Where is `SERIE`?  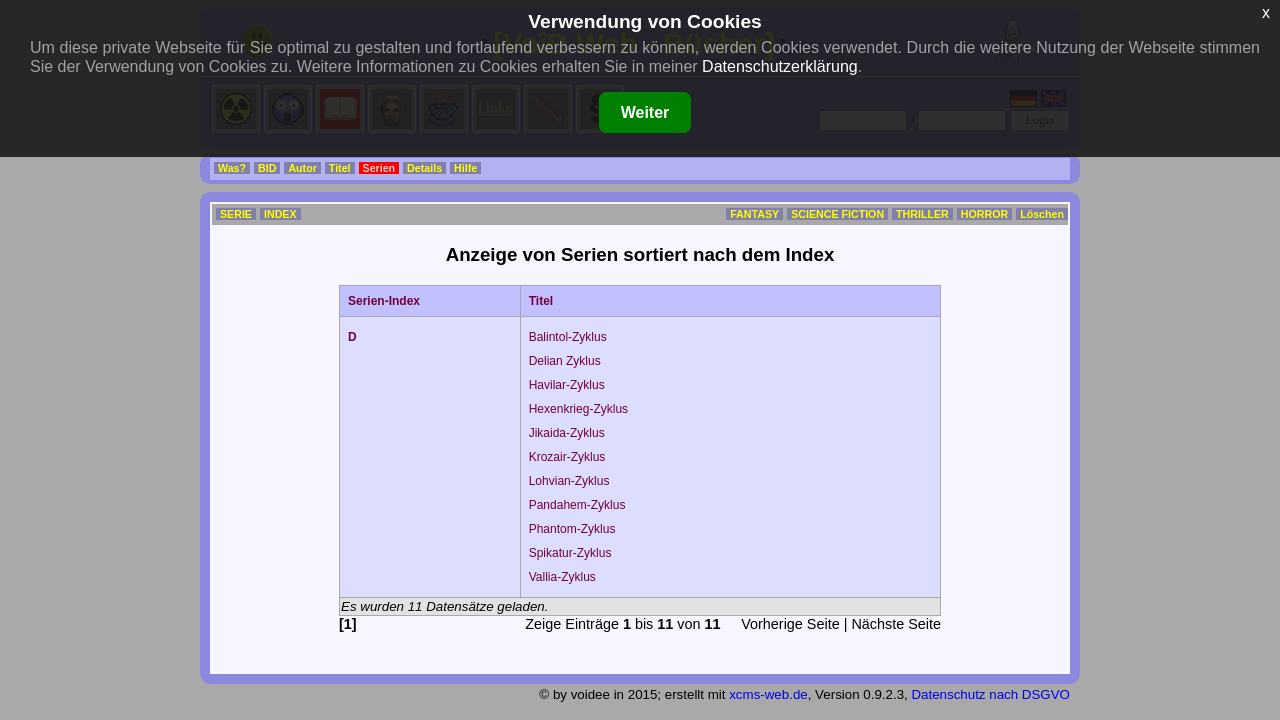 SERIE is located at coordinates (236, 214).